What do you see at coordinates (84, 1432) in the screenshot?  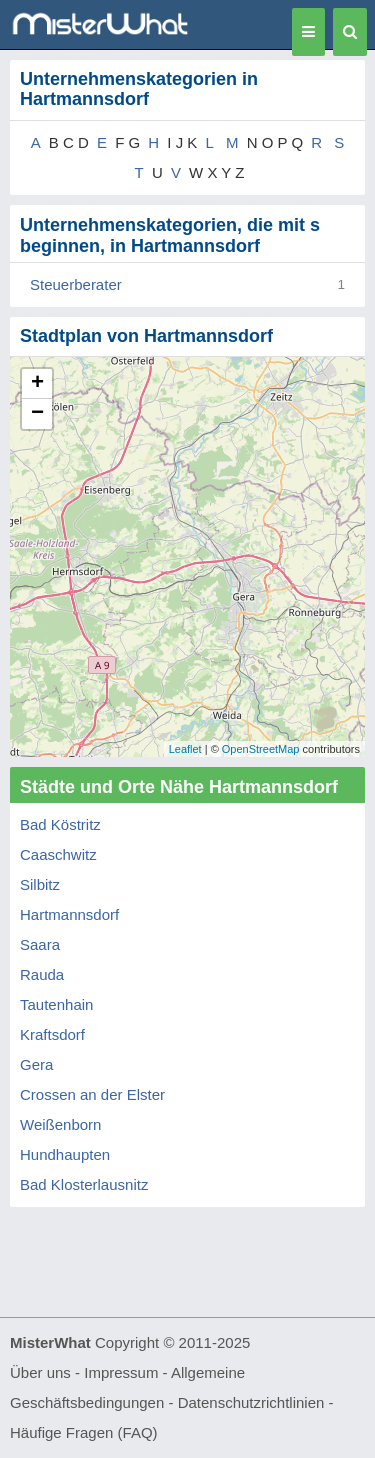 I see `Häufige Fragen (FAQ)` at bounding box center [84, 1432].